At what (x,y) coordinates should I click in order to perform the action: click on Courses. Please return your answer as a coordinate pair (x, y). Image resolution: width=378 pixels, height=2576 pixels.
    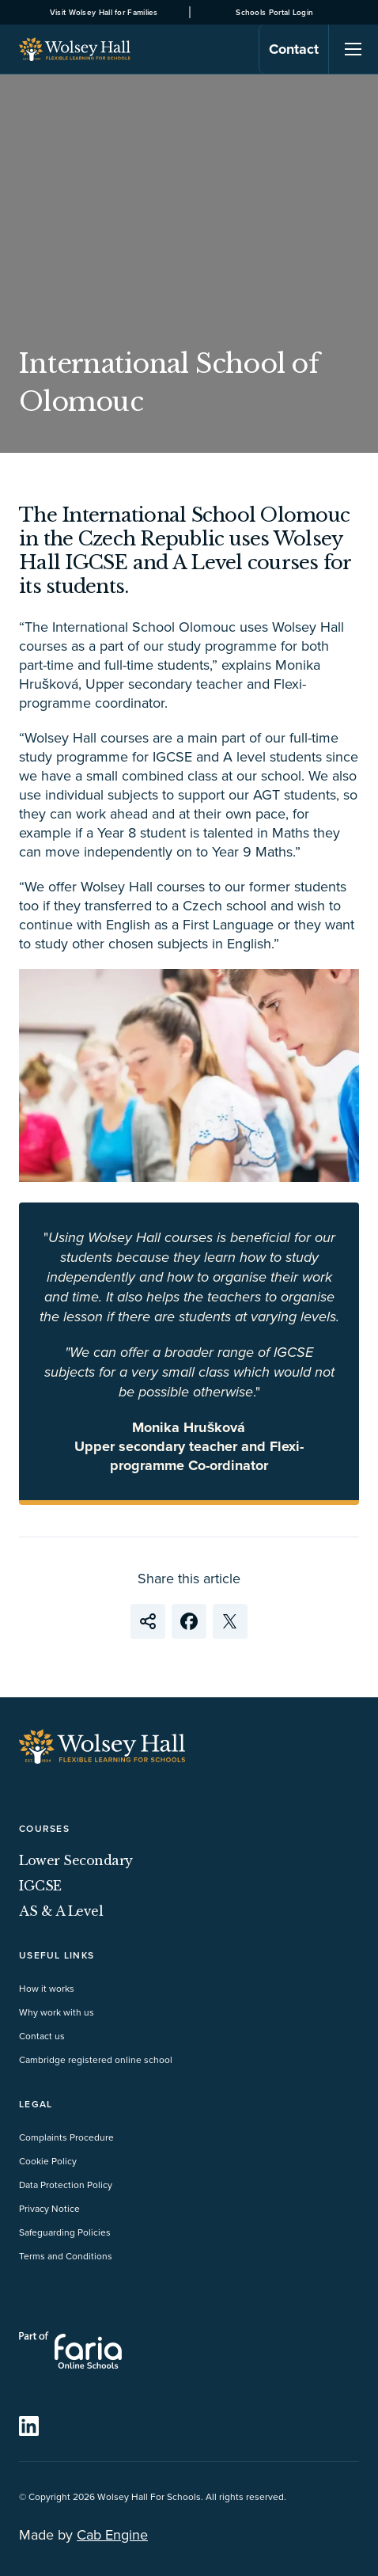
    Looking at the image, I should click on (44, 1828).